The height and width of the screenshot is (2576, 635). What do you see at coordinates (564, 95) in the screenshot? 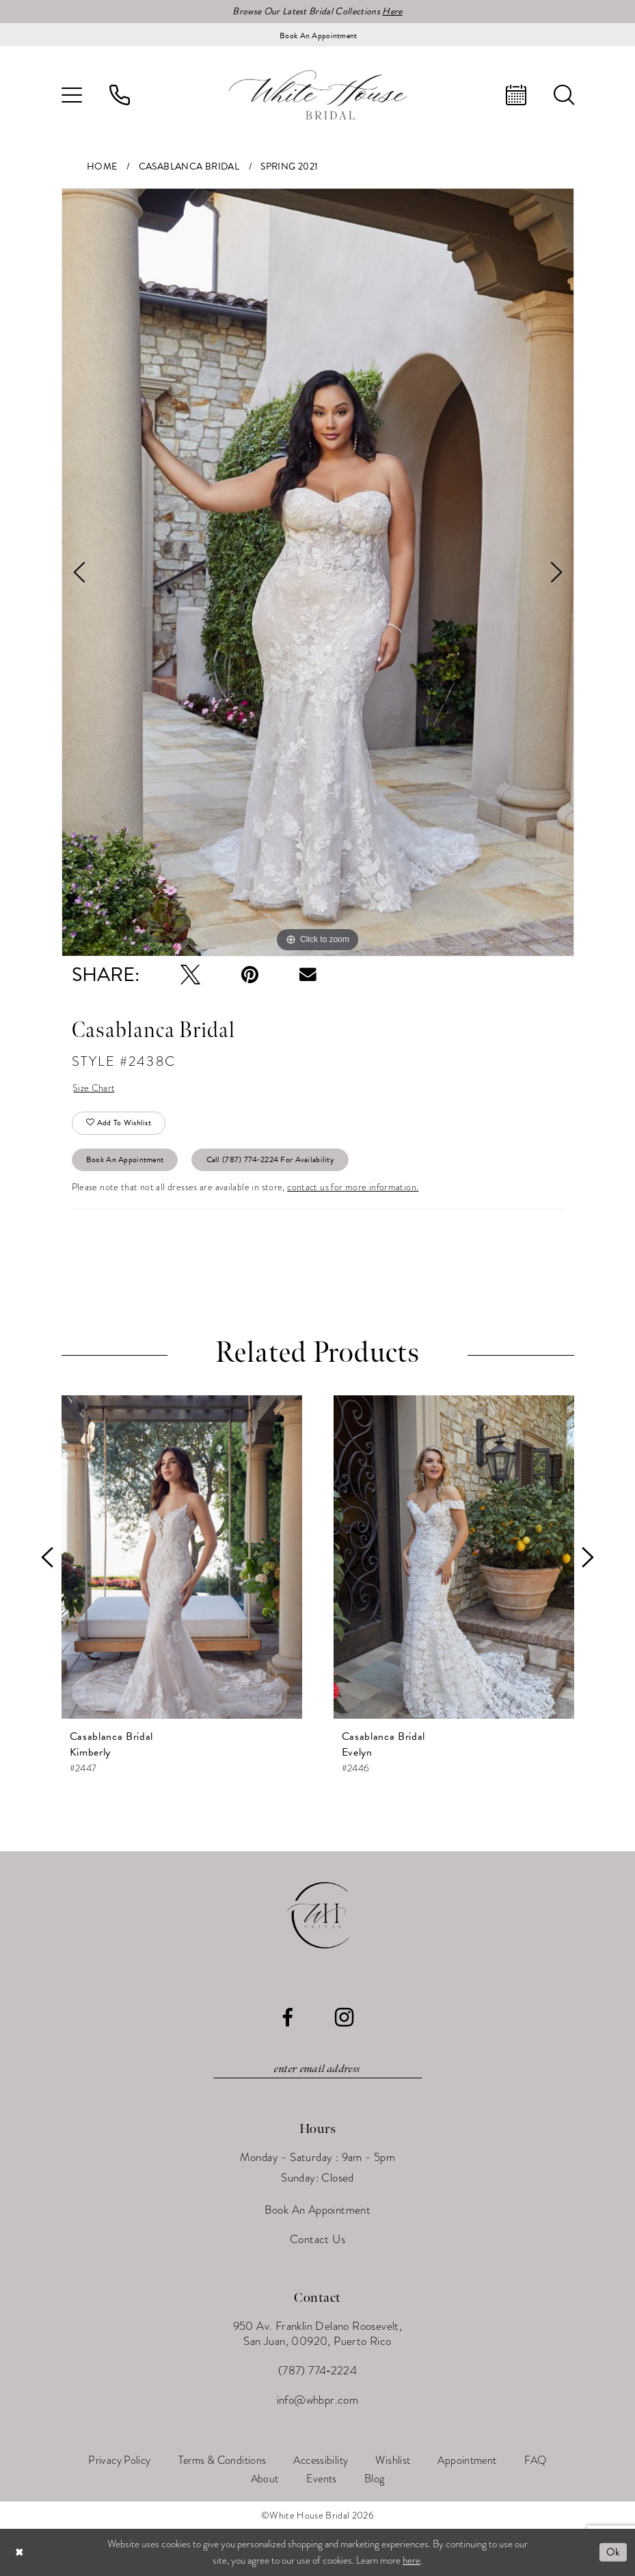
I see `[Show search]` at bounding box center [564, 95].